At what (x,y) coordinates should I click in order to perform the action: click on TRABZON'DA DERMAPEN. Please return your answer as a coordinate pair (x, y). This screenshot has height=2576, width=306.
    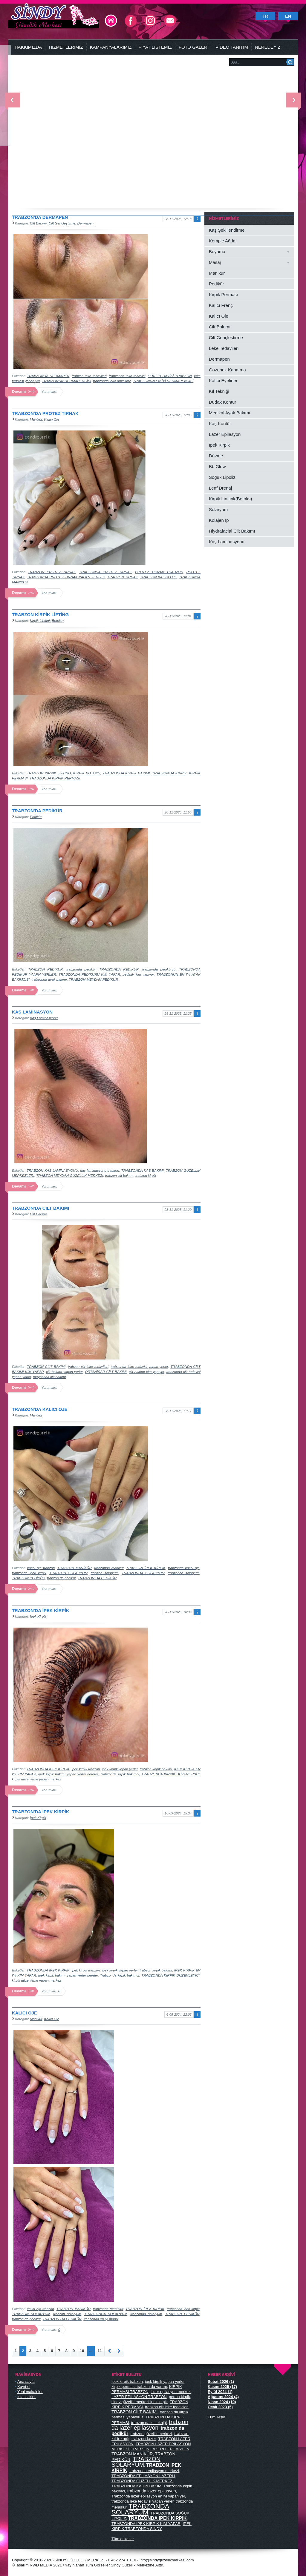
    Looking at the image, I should click on (40, 217).